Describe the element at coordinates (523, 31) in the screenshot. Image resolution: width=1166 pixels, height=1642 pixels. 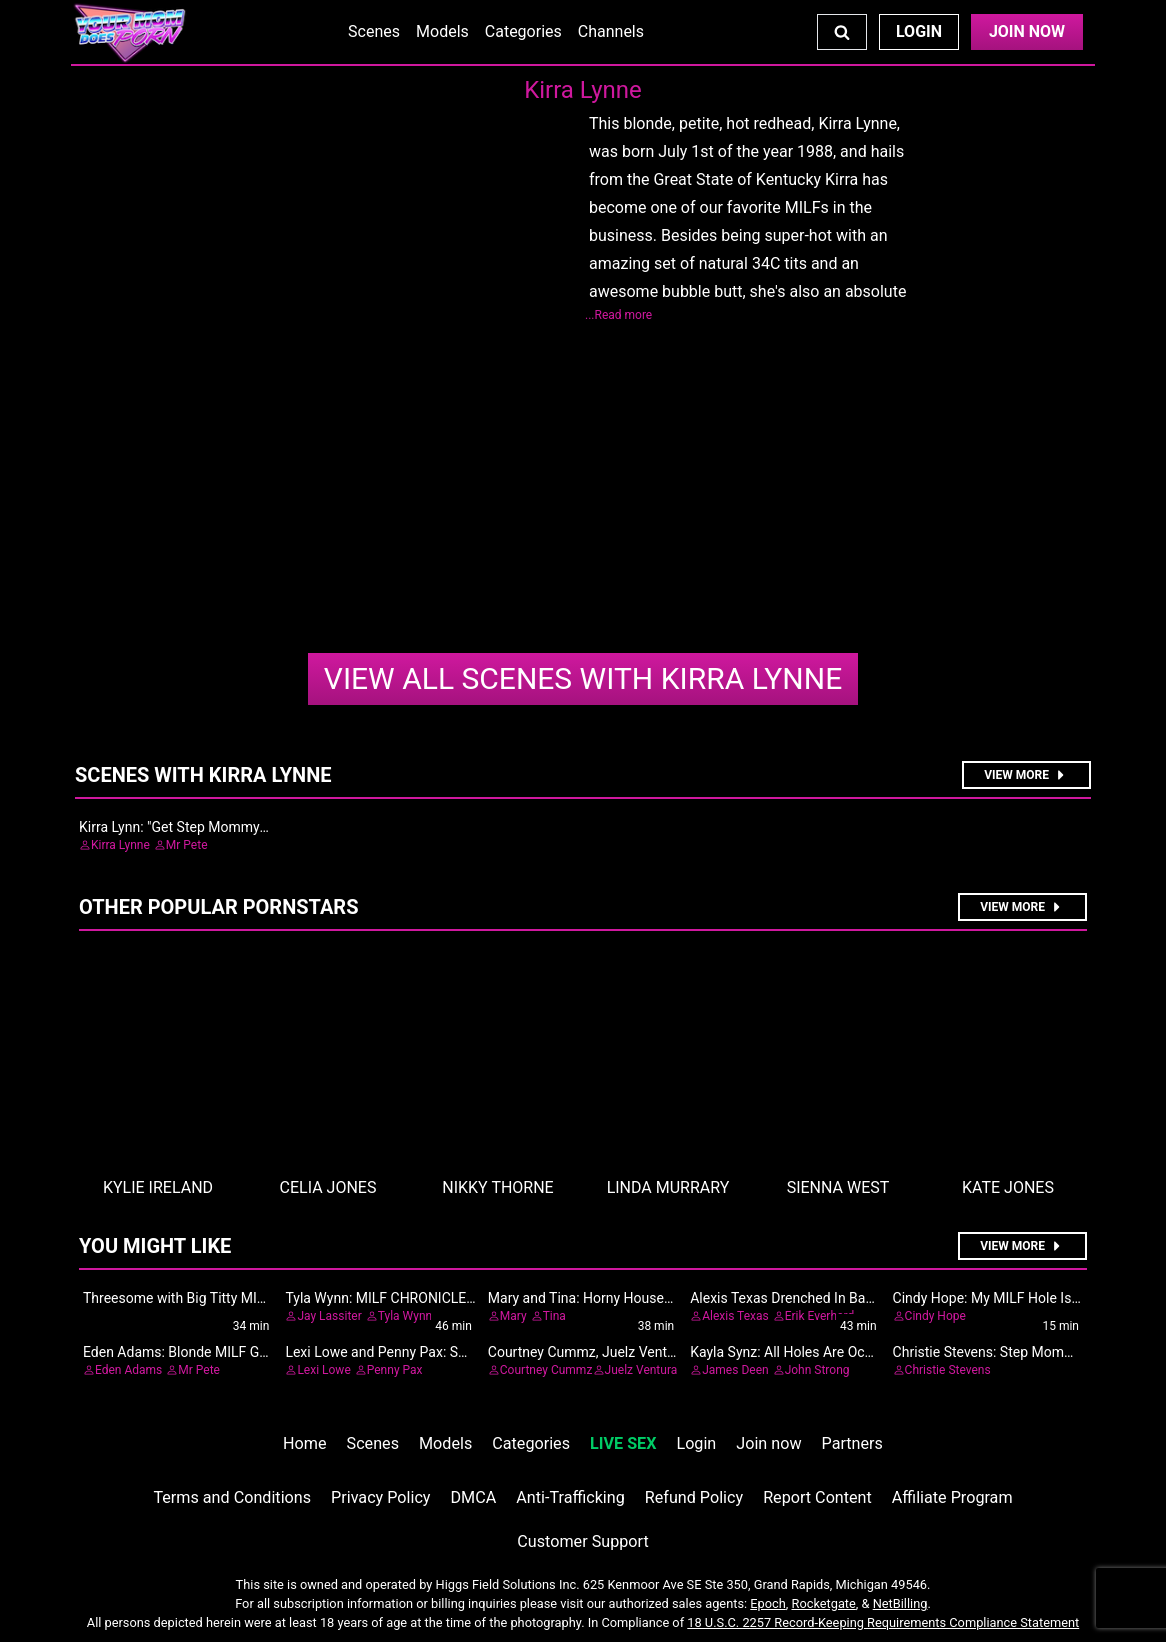
I see `Categories` at that location.